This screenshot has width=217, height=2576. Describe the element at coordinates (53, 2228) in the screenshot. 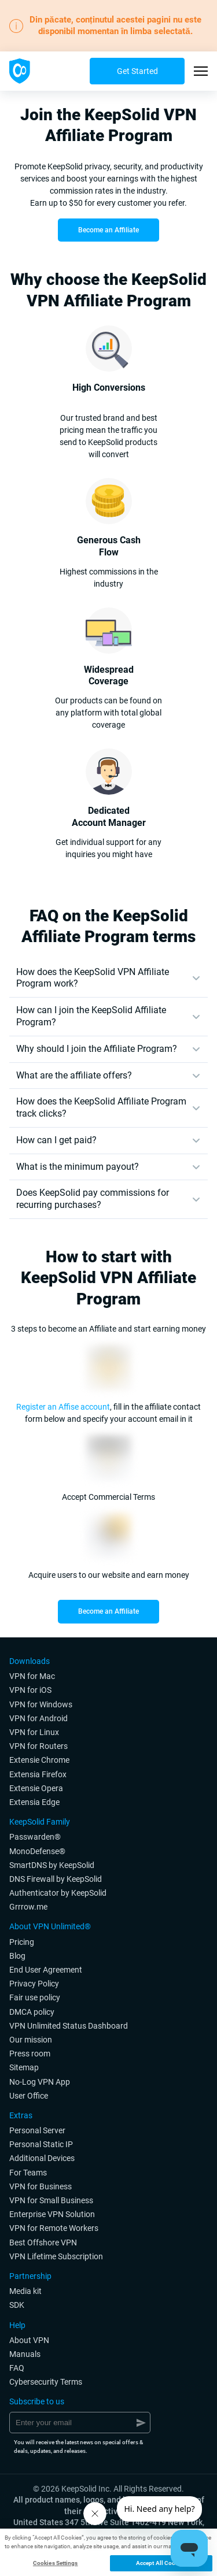

I see `VPN for Remote Workers` at that location.